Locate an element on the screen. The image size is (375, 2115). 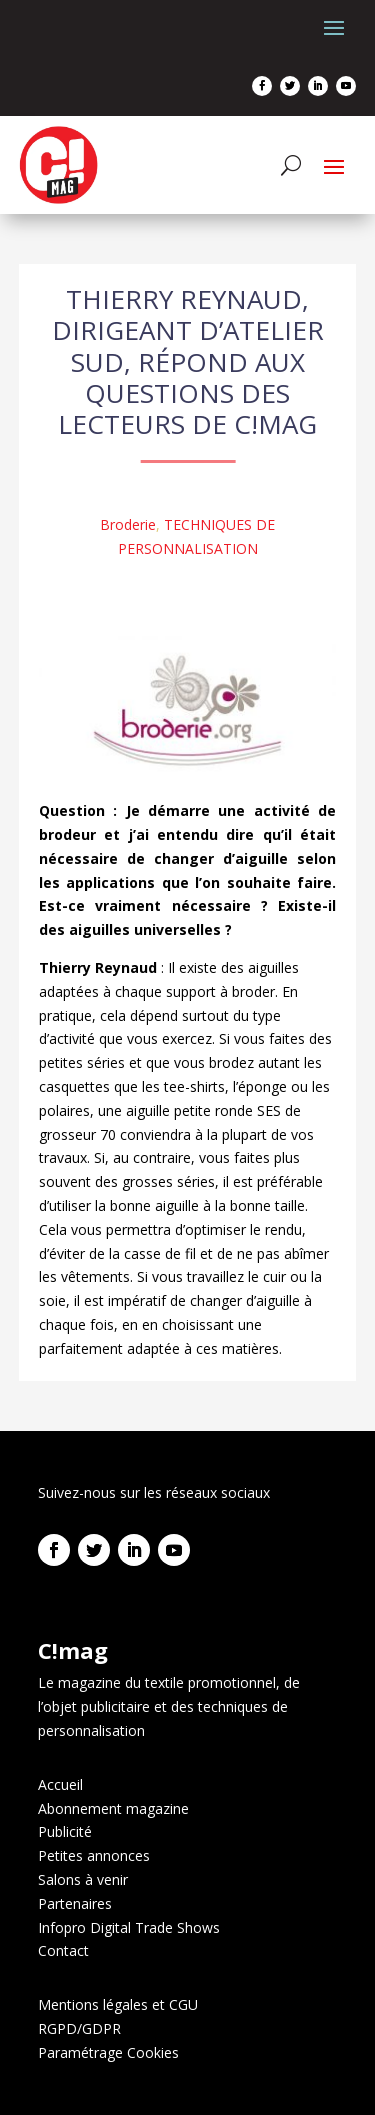
RGPD/GDPR is located at coordinates (79, 2028).